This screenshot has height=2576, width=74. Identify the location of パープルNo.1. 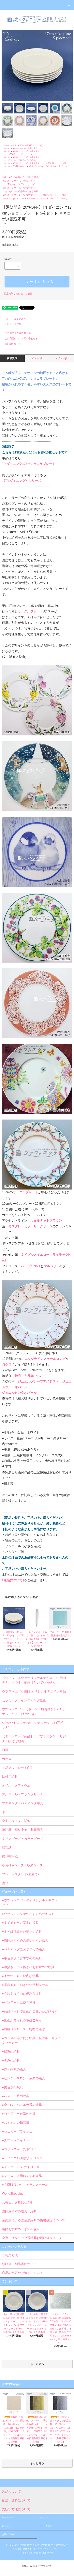
(30, 1266).